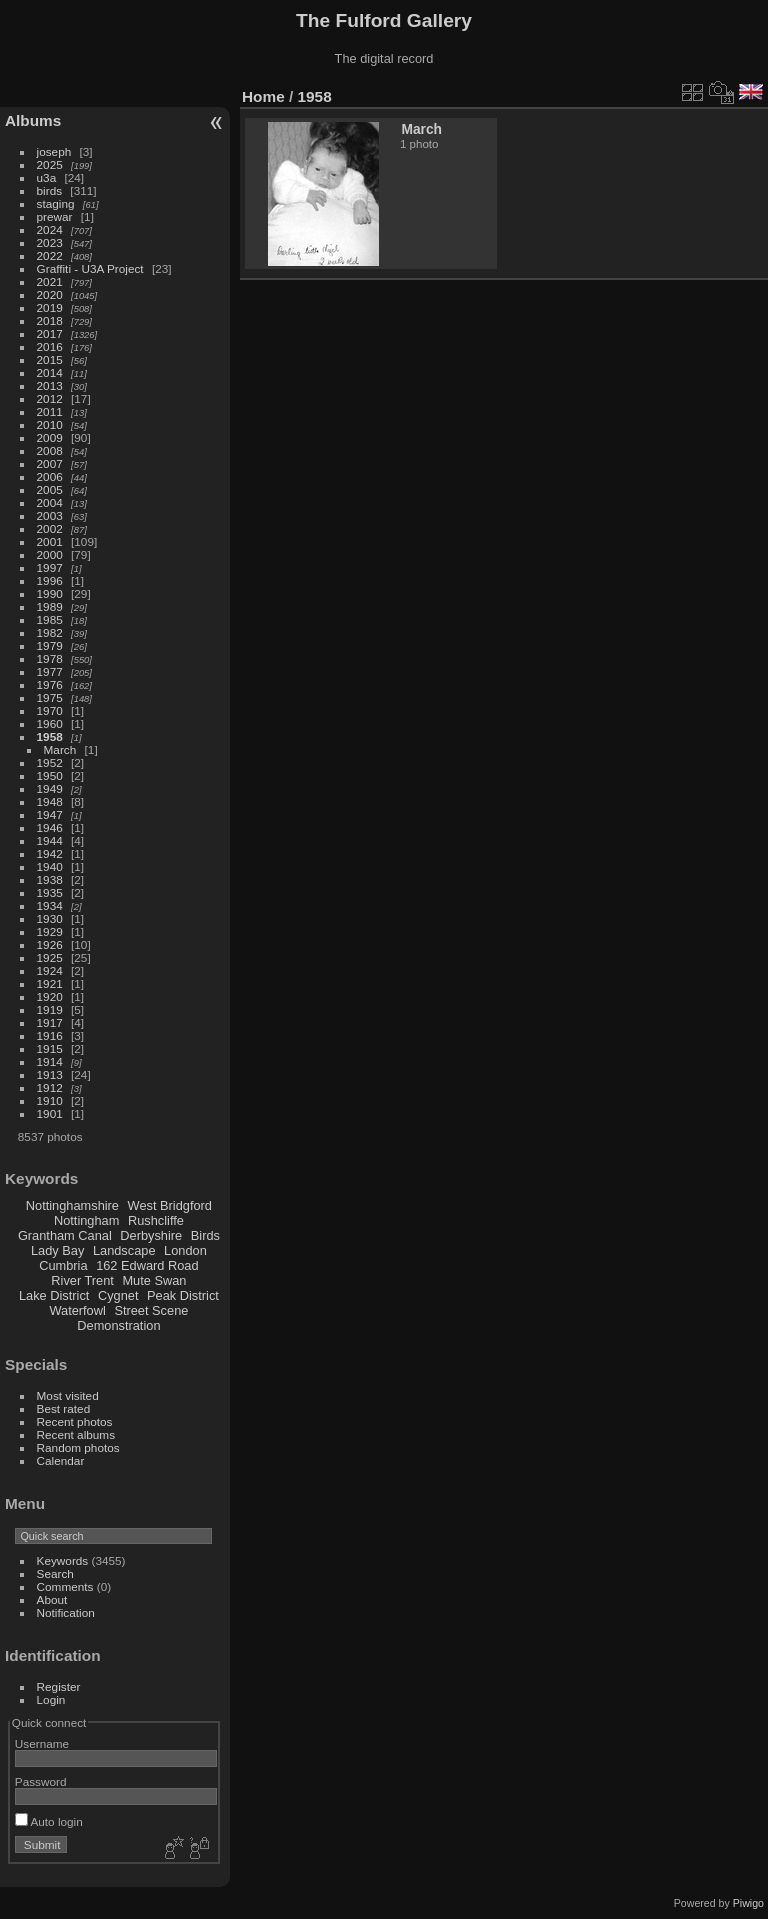  What do you see at coordinates (50, 346) in the screenshot?
I see `2016` at bounding box center [50, 346].